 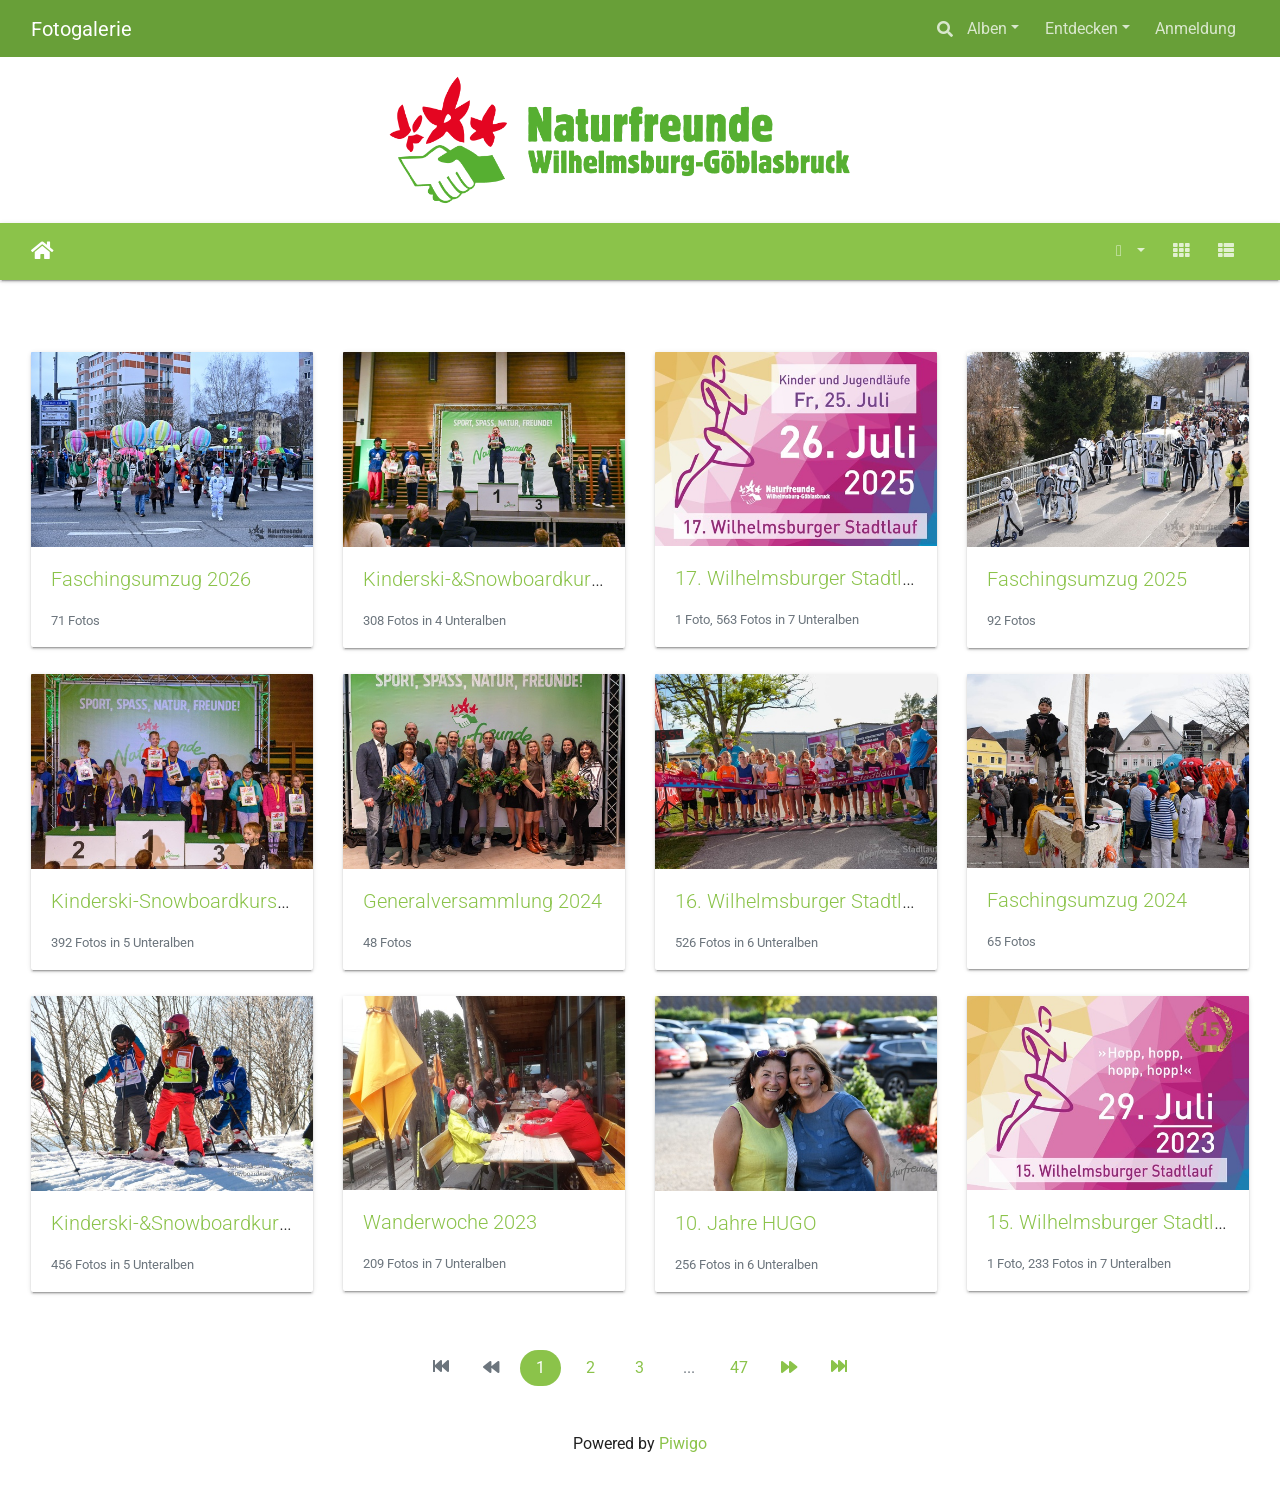 What do you see at coordinates (188, 901) in the screenshot?
I see `Kinderski-Snowboardkurs 2025` at bounding box center [188, 901].